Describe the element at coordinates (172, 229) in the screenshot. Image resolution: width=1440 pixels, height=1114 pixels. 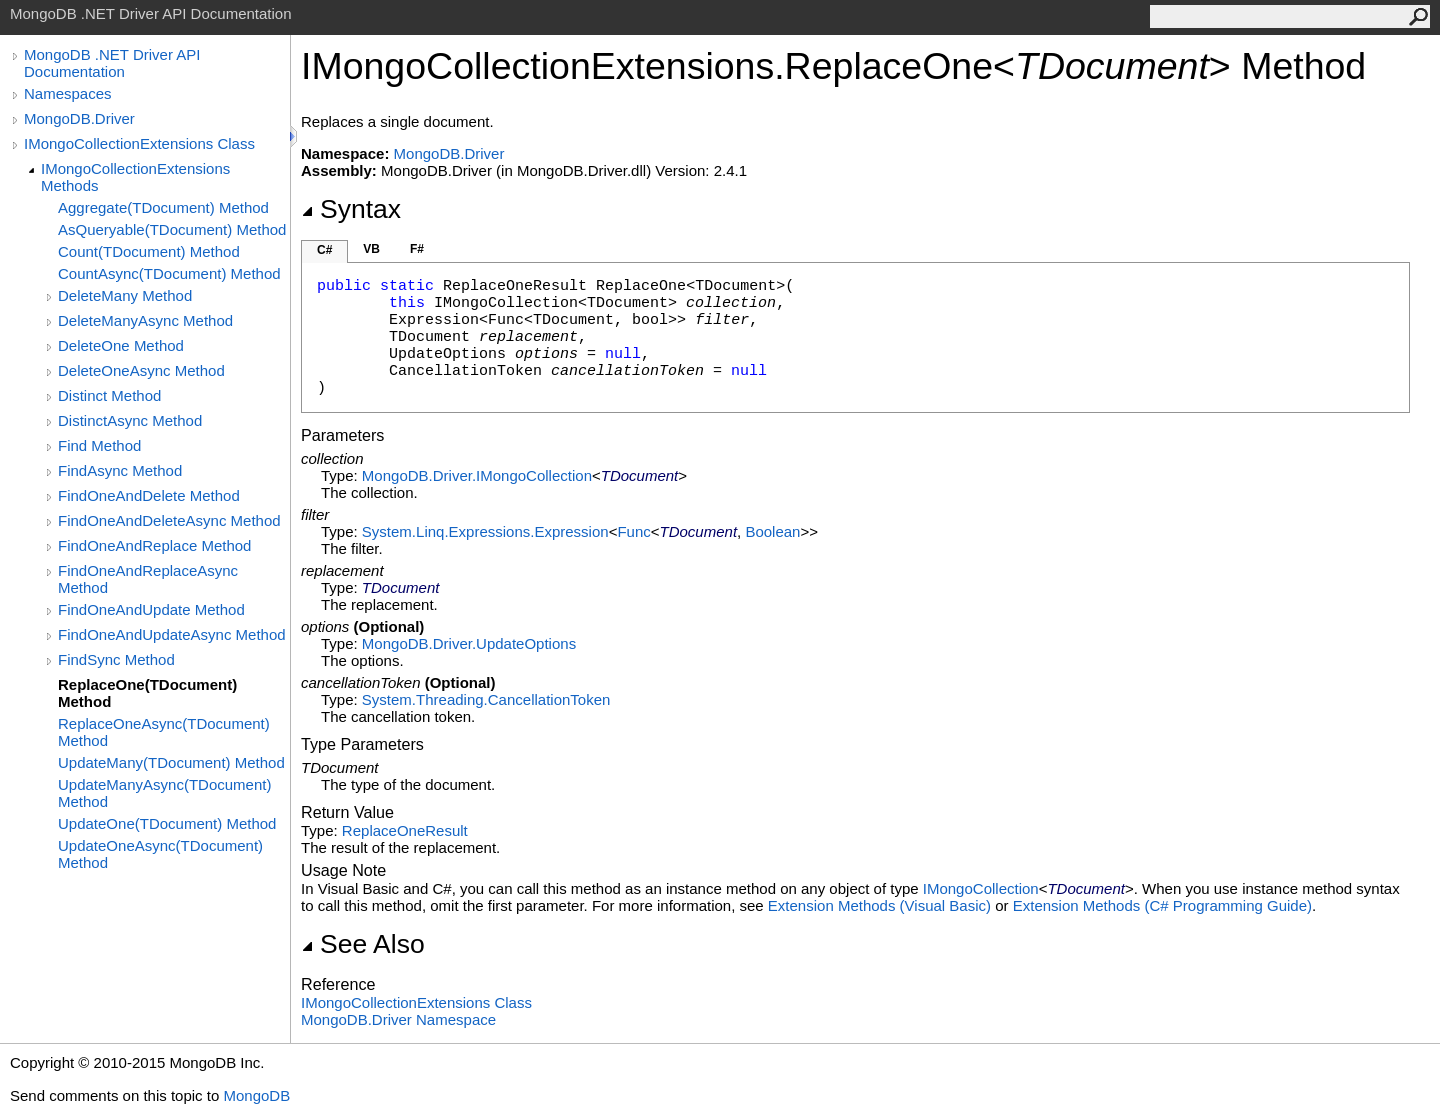
I see `AsQueryable(TDocument) Method` at that location.